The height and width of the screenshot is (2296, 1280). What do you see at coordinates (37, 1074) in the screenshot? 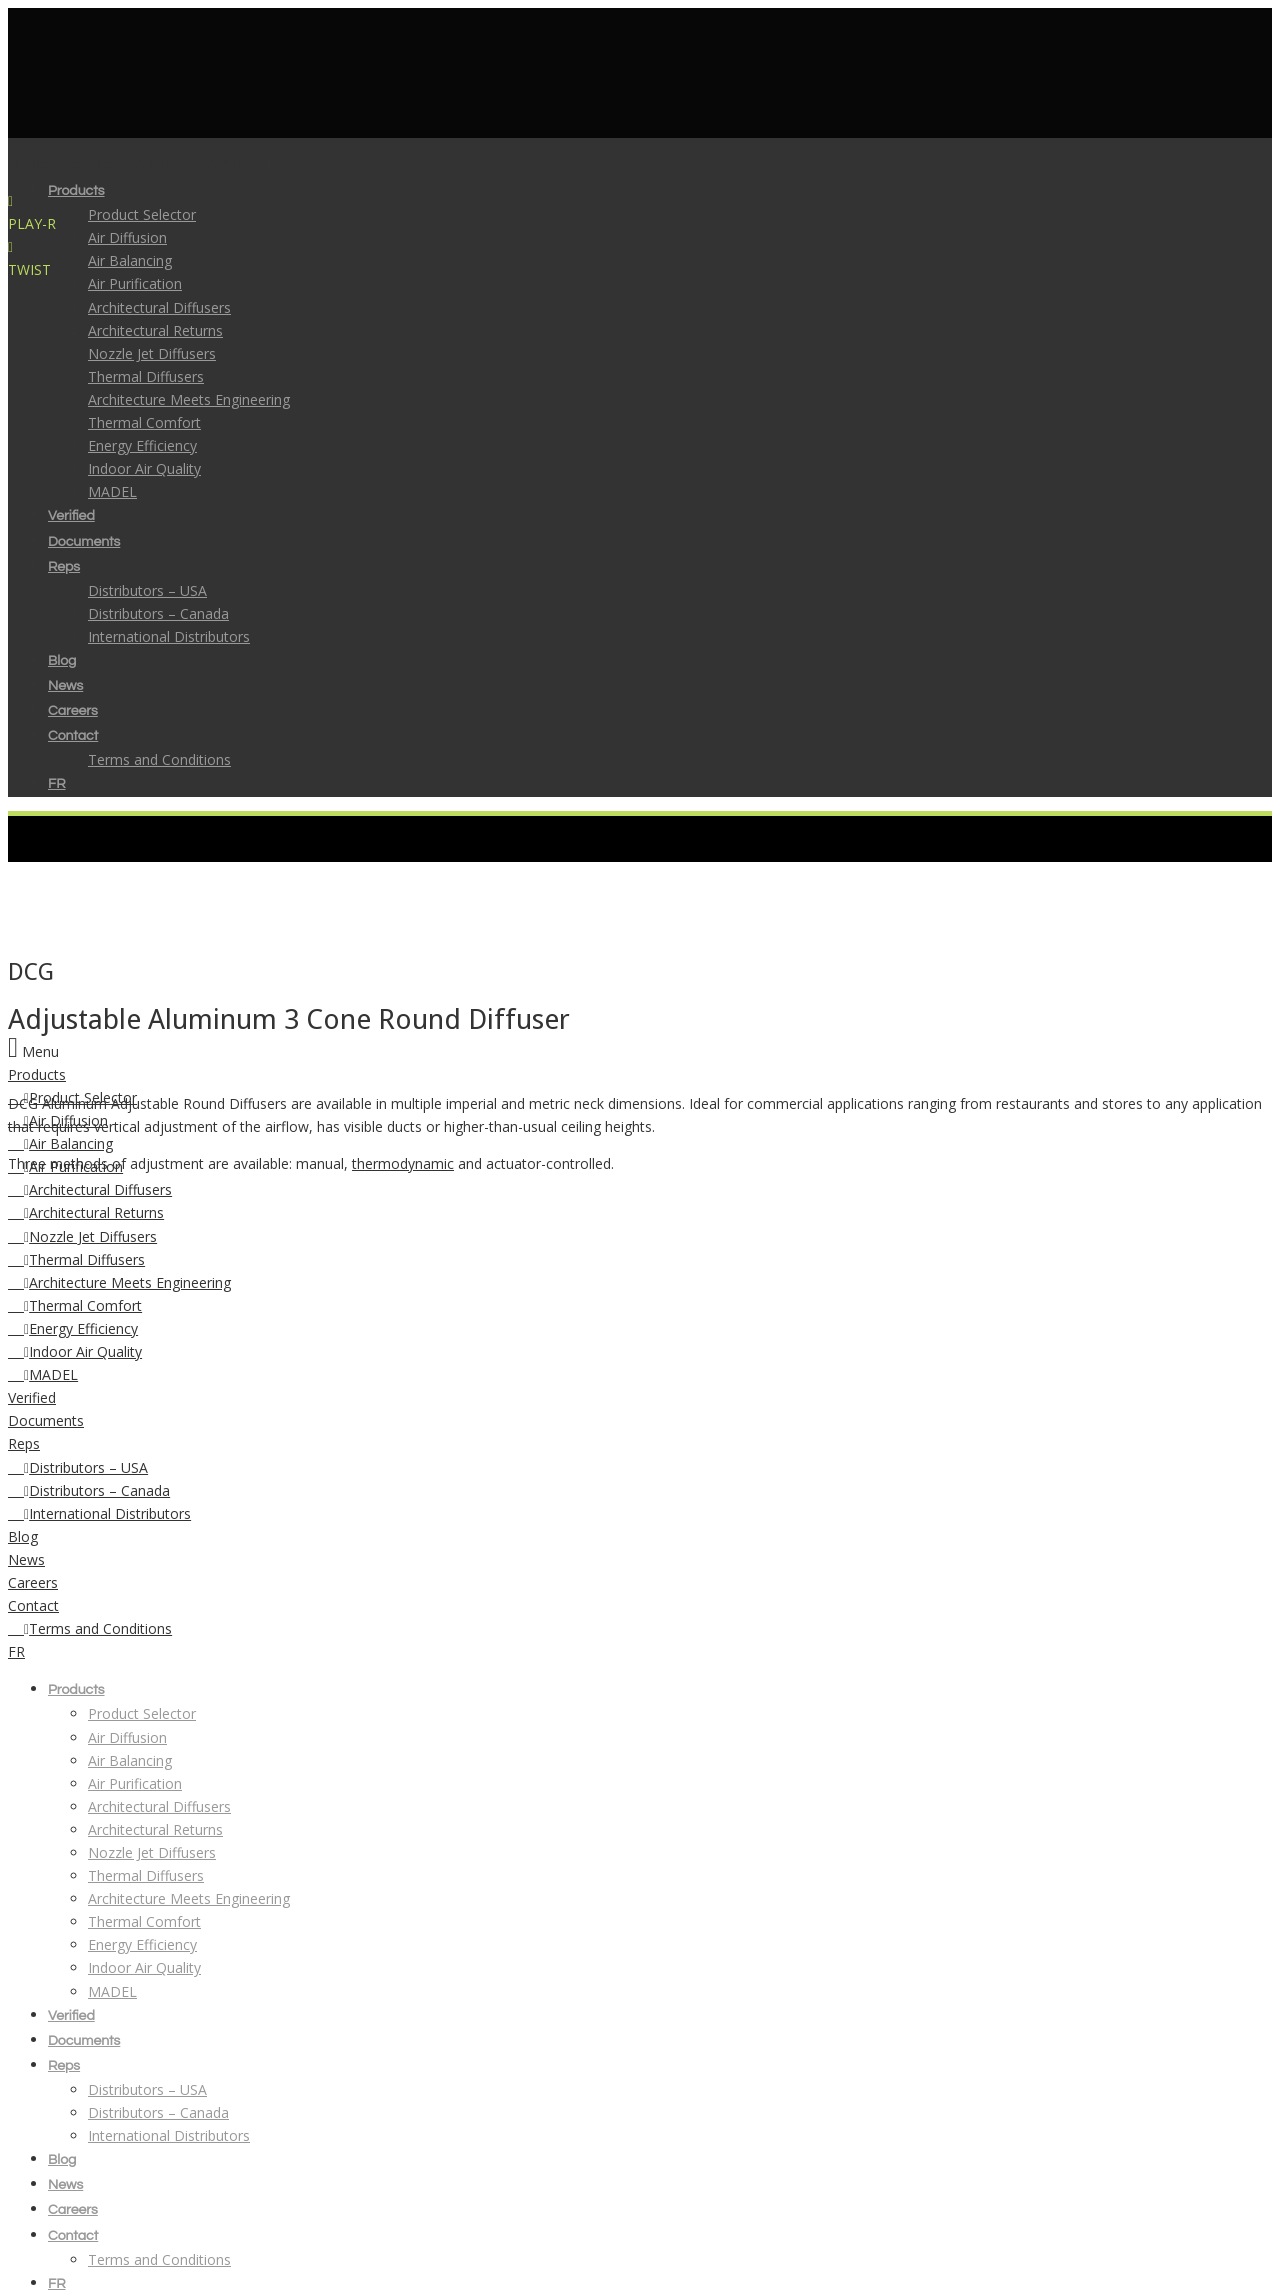
I see `Products` at bounding box center [37, 1074].